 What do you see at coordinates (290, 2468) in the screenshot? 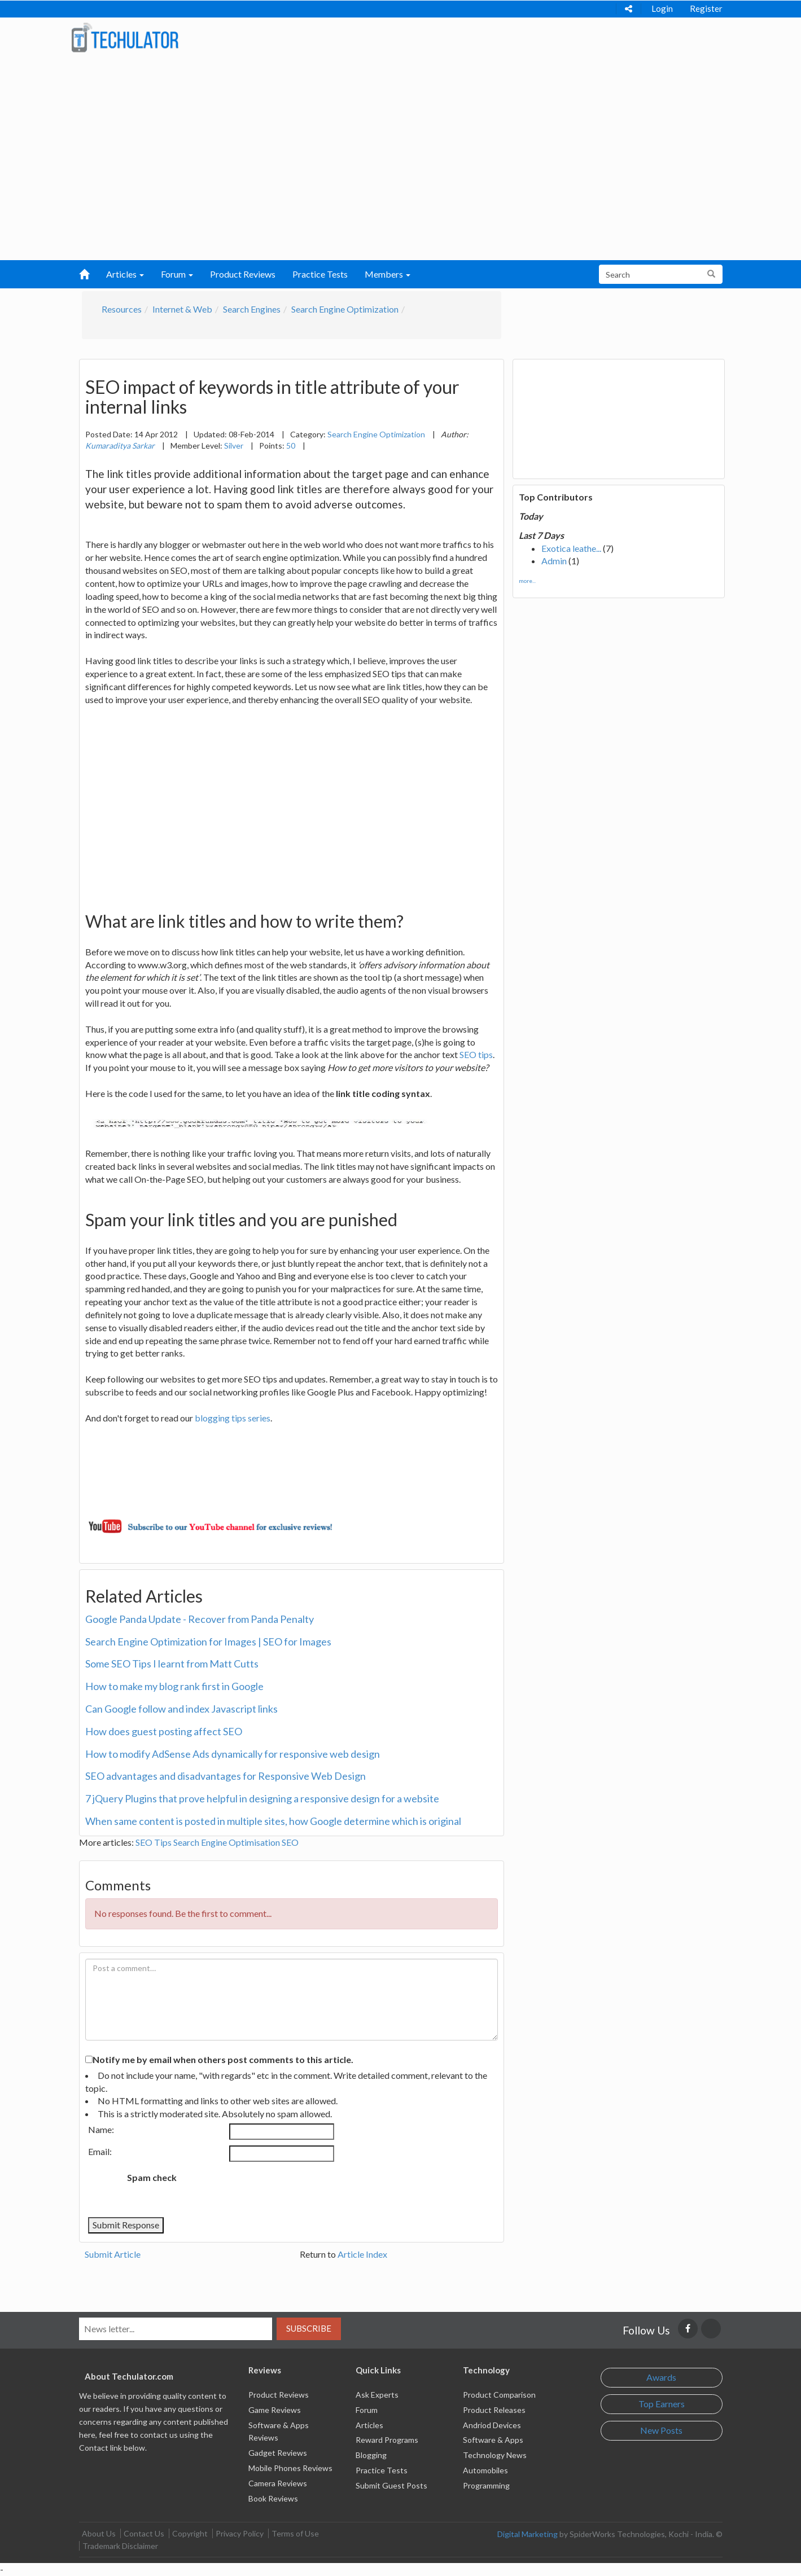
I see `Mobile Phones Reviews` at bounding box center [290, 2468].